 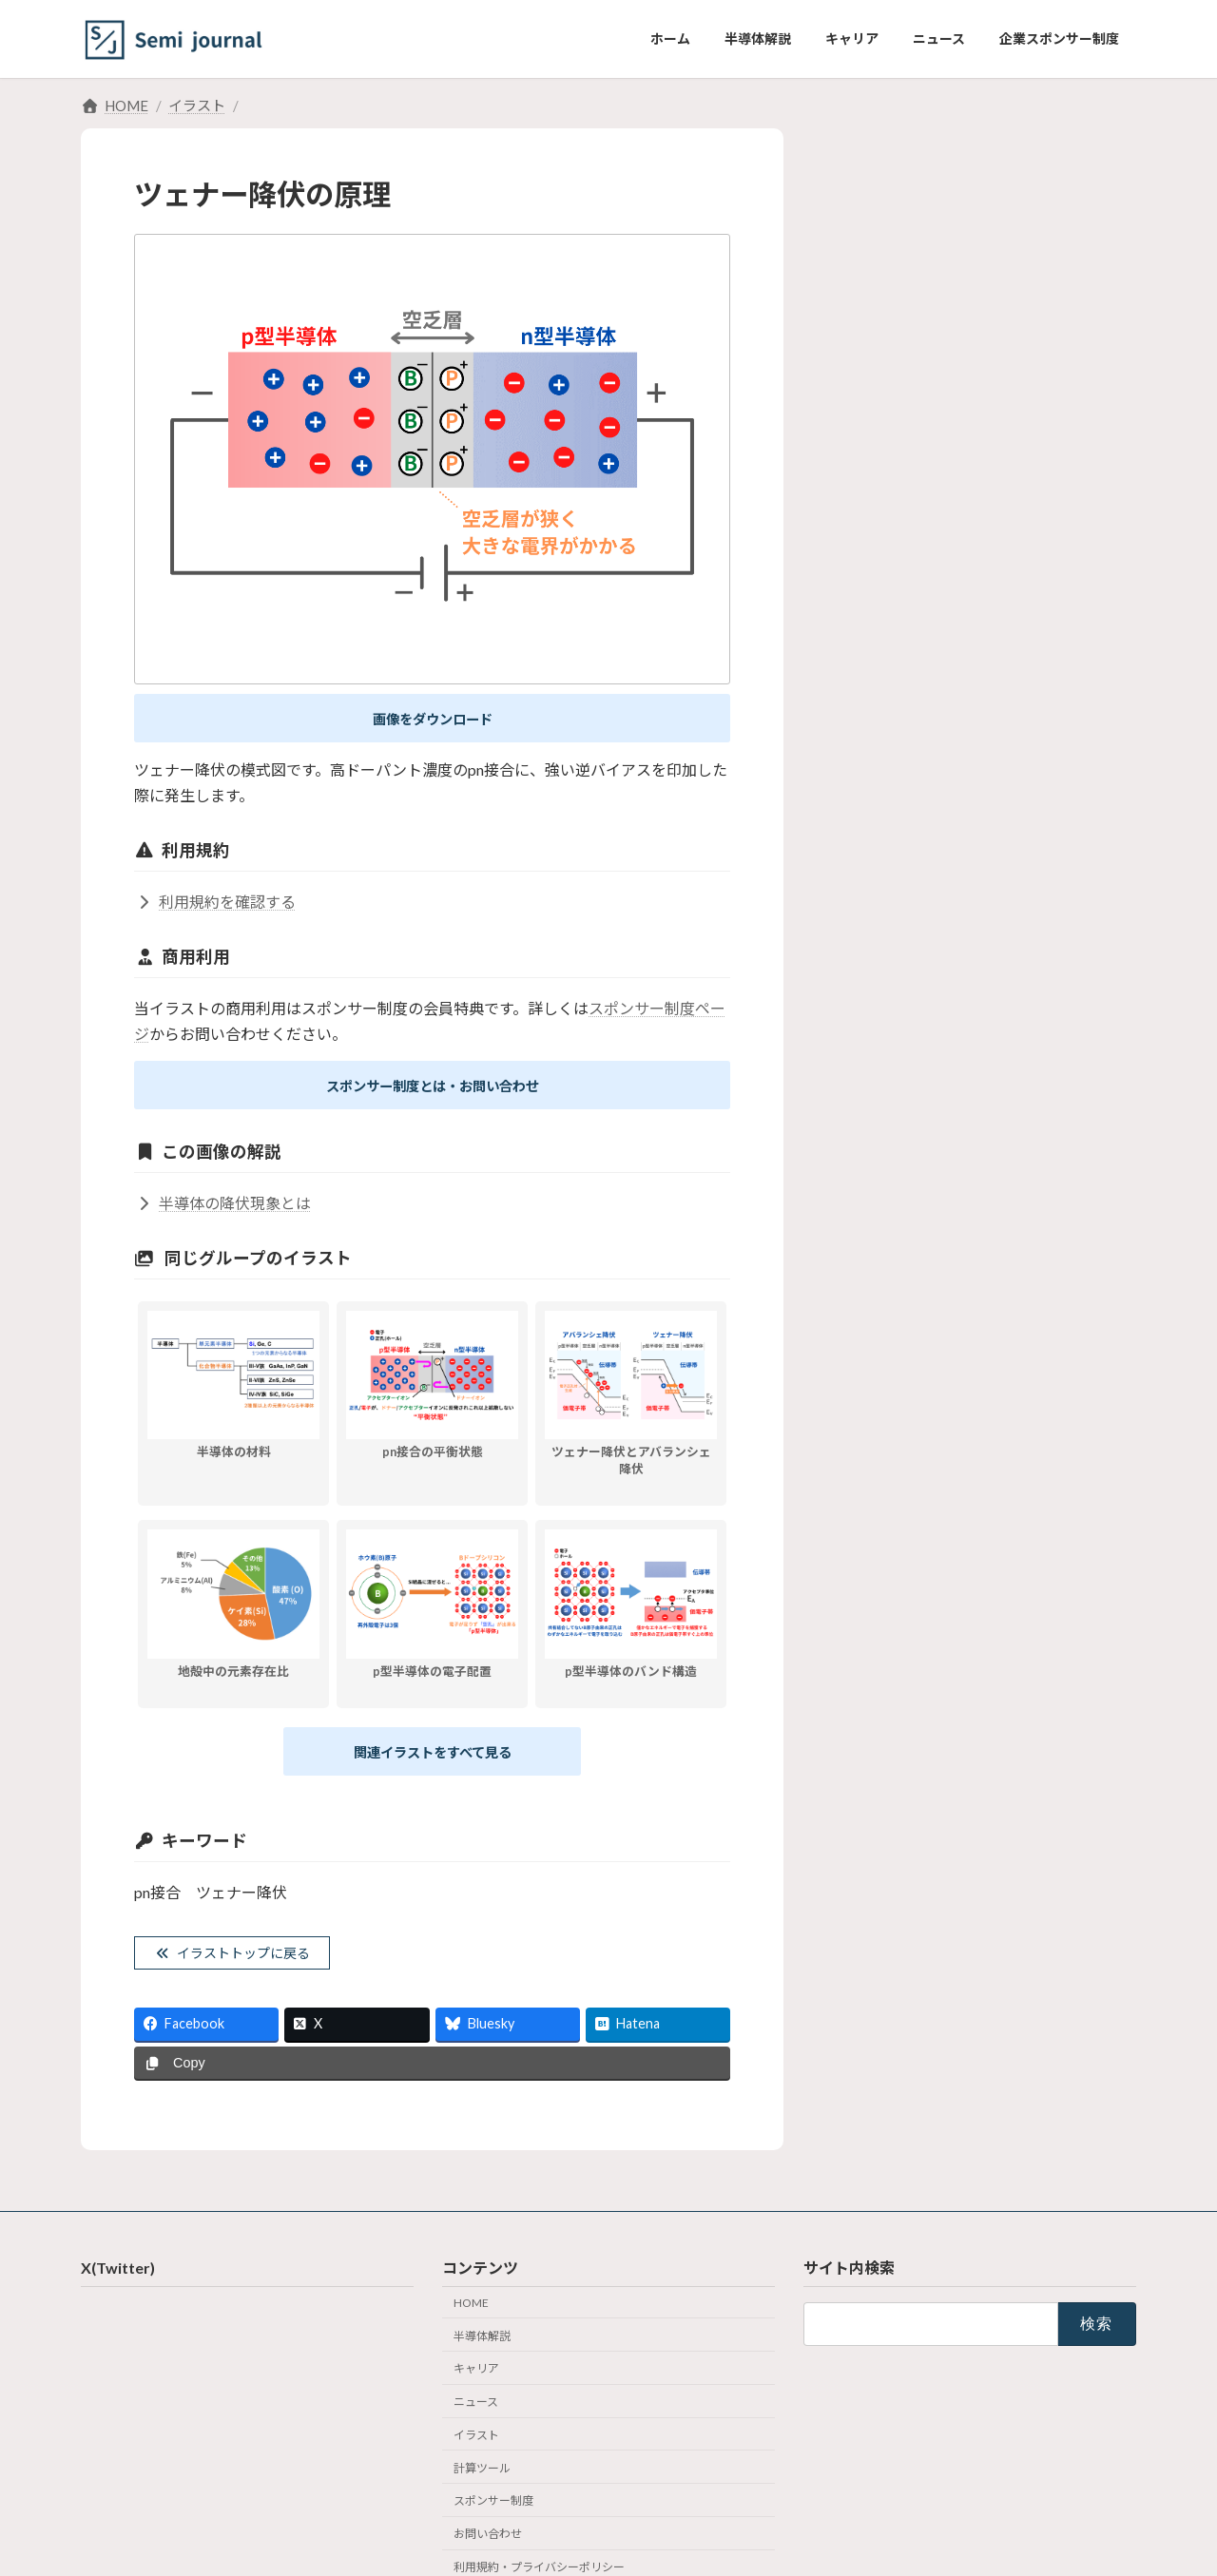 I want to click on 半導体解説, so click(x=482, y=2347).